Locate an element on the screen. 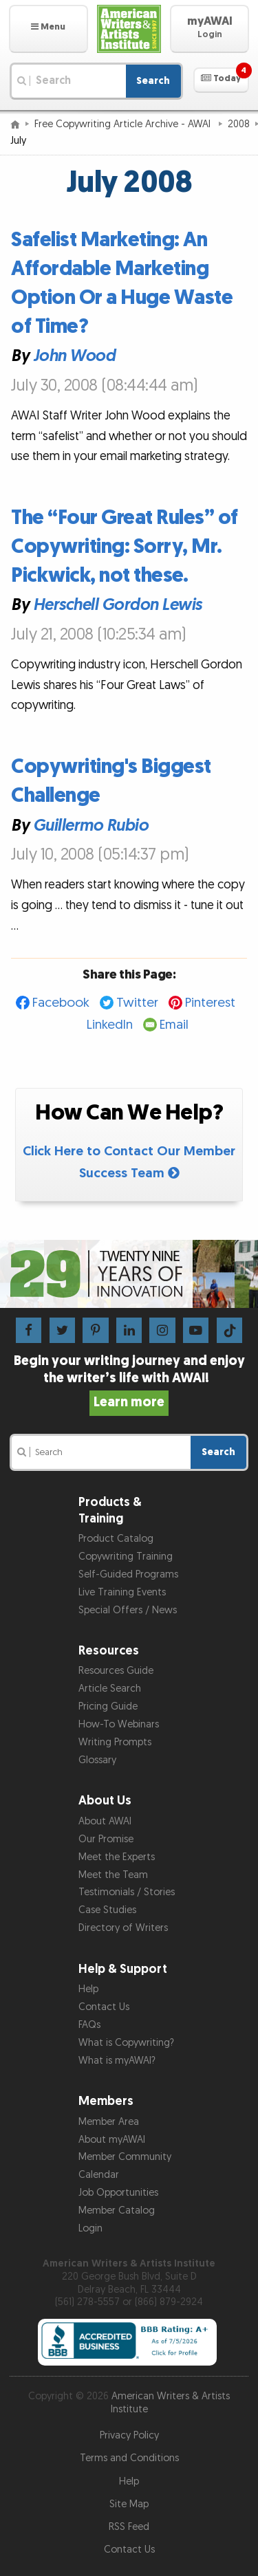  Glossary is located at coordinates (97, 1760).